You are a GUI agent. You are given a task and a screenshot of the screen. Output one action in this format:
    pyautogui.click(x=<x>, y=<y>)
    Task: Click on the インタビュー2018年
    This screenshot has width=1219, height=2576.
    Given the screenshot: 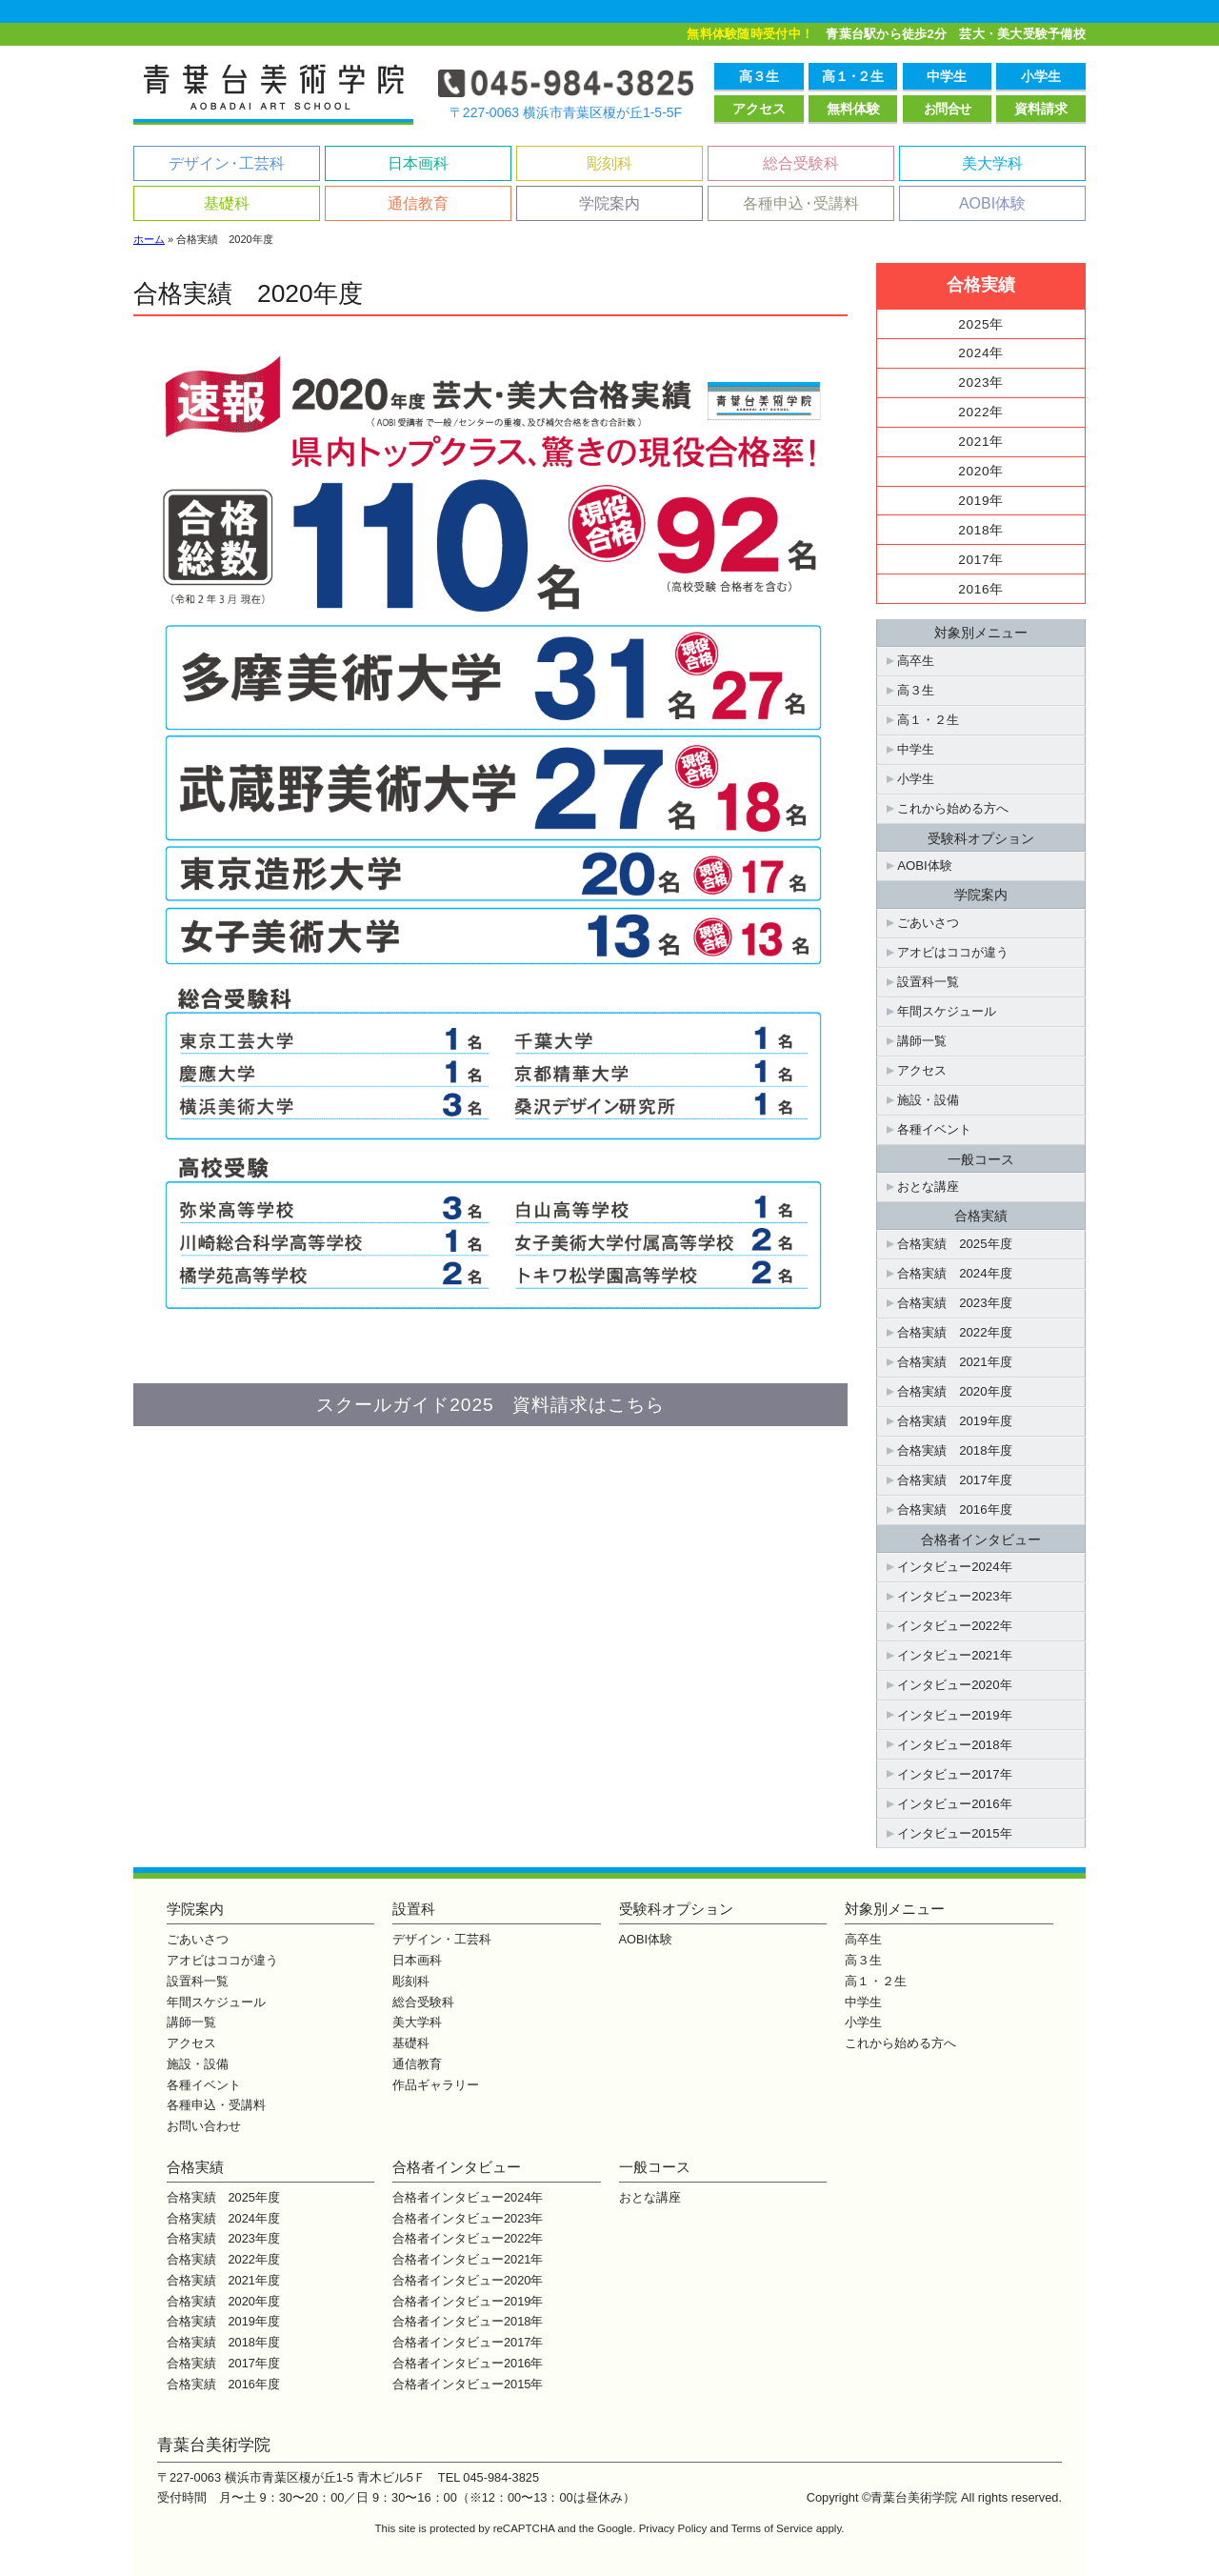 What is the action you would take?
    pyautogui.click(x=954, y=1745)
    